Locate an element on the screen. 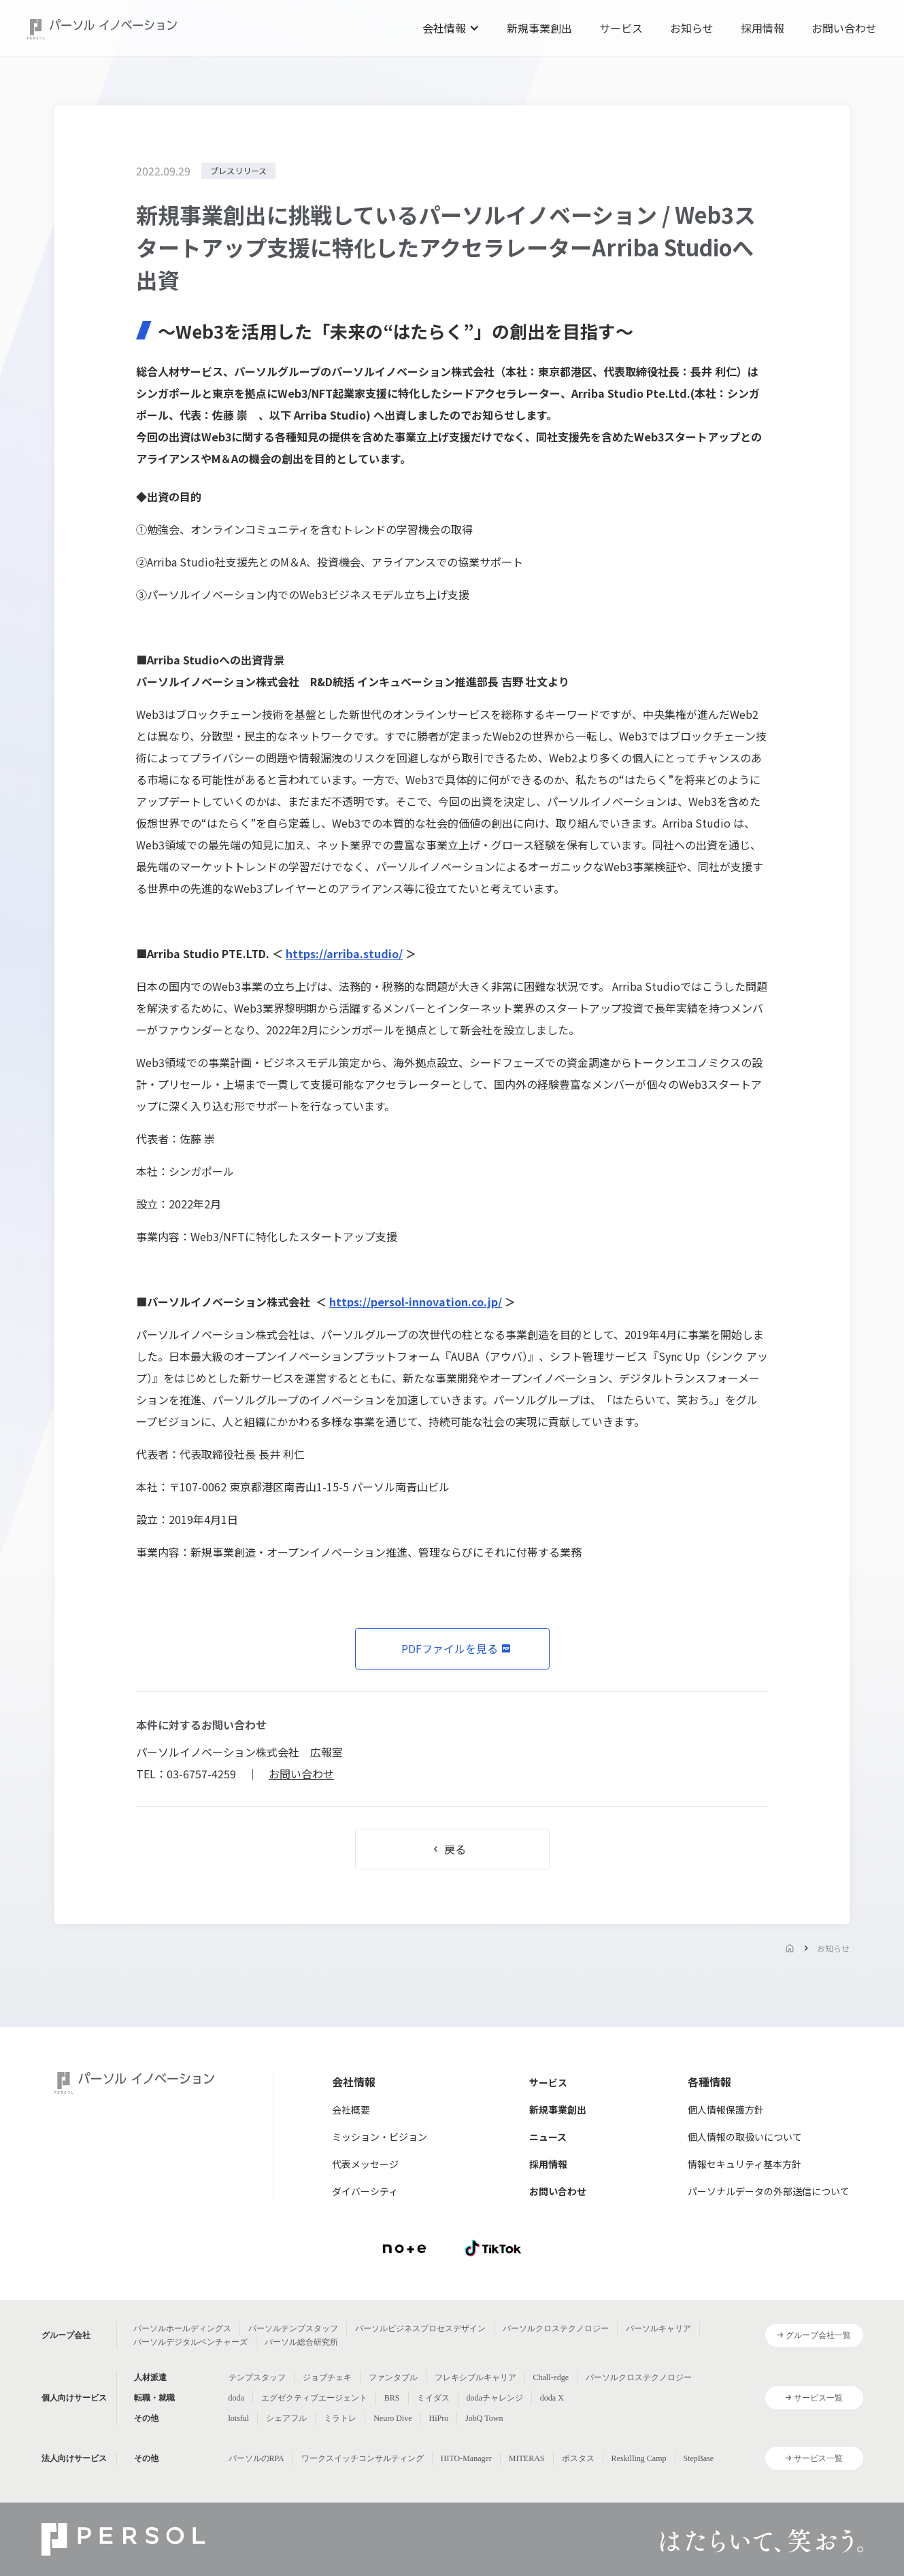 The height and width of the screenshot is (2576, 904). ニュース is located at coordinates (548, 2136).